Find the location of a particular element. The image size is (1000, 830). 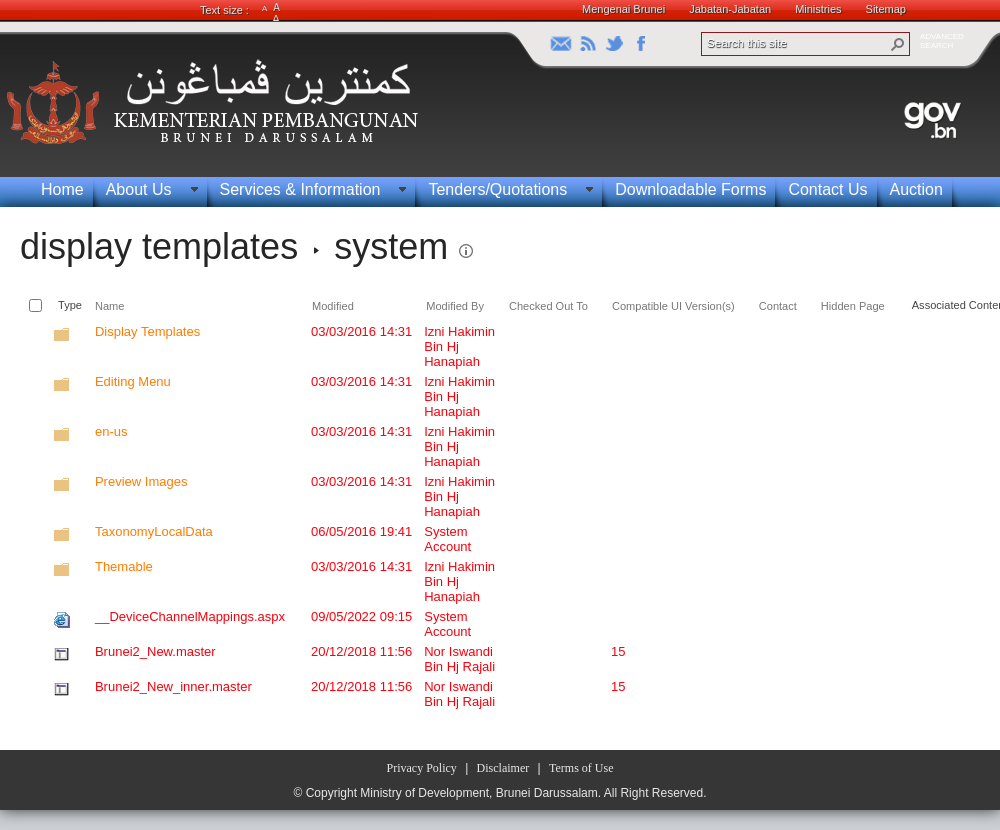

Jabatan-Jabatan is located at coordinates (730, 9).